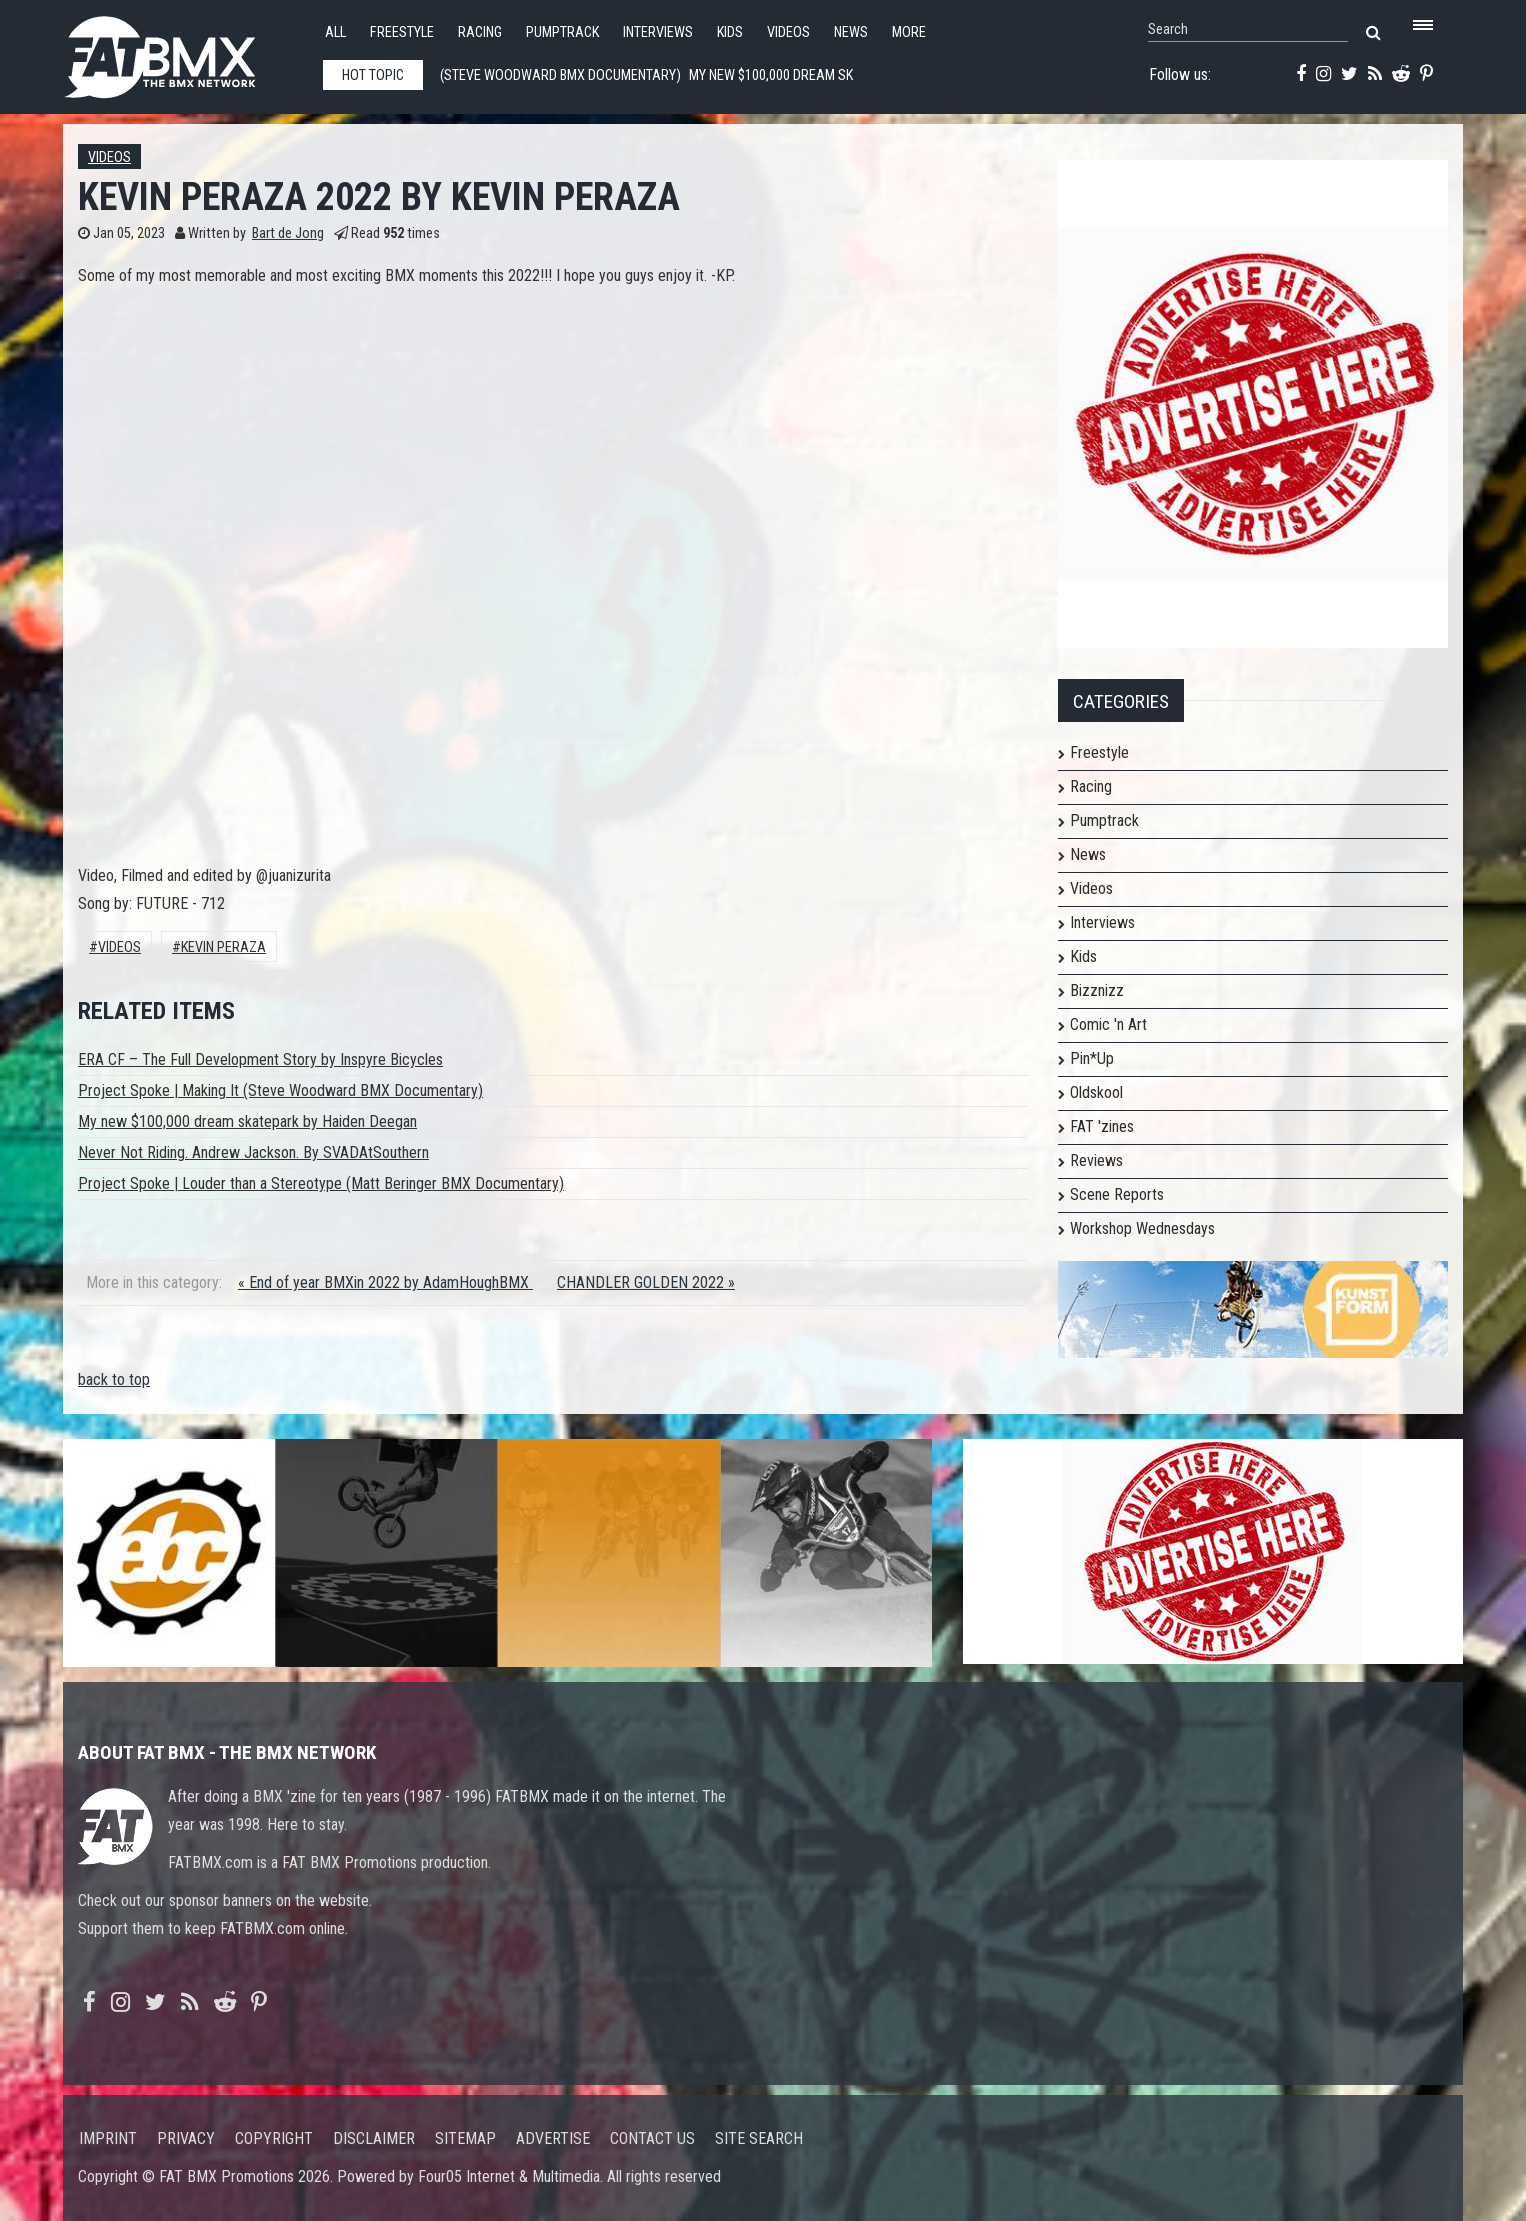 The width and height of the screenshot is (1526, 2221). I want to click on Advertise, so click(553, 2138).